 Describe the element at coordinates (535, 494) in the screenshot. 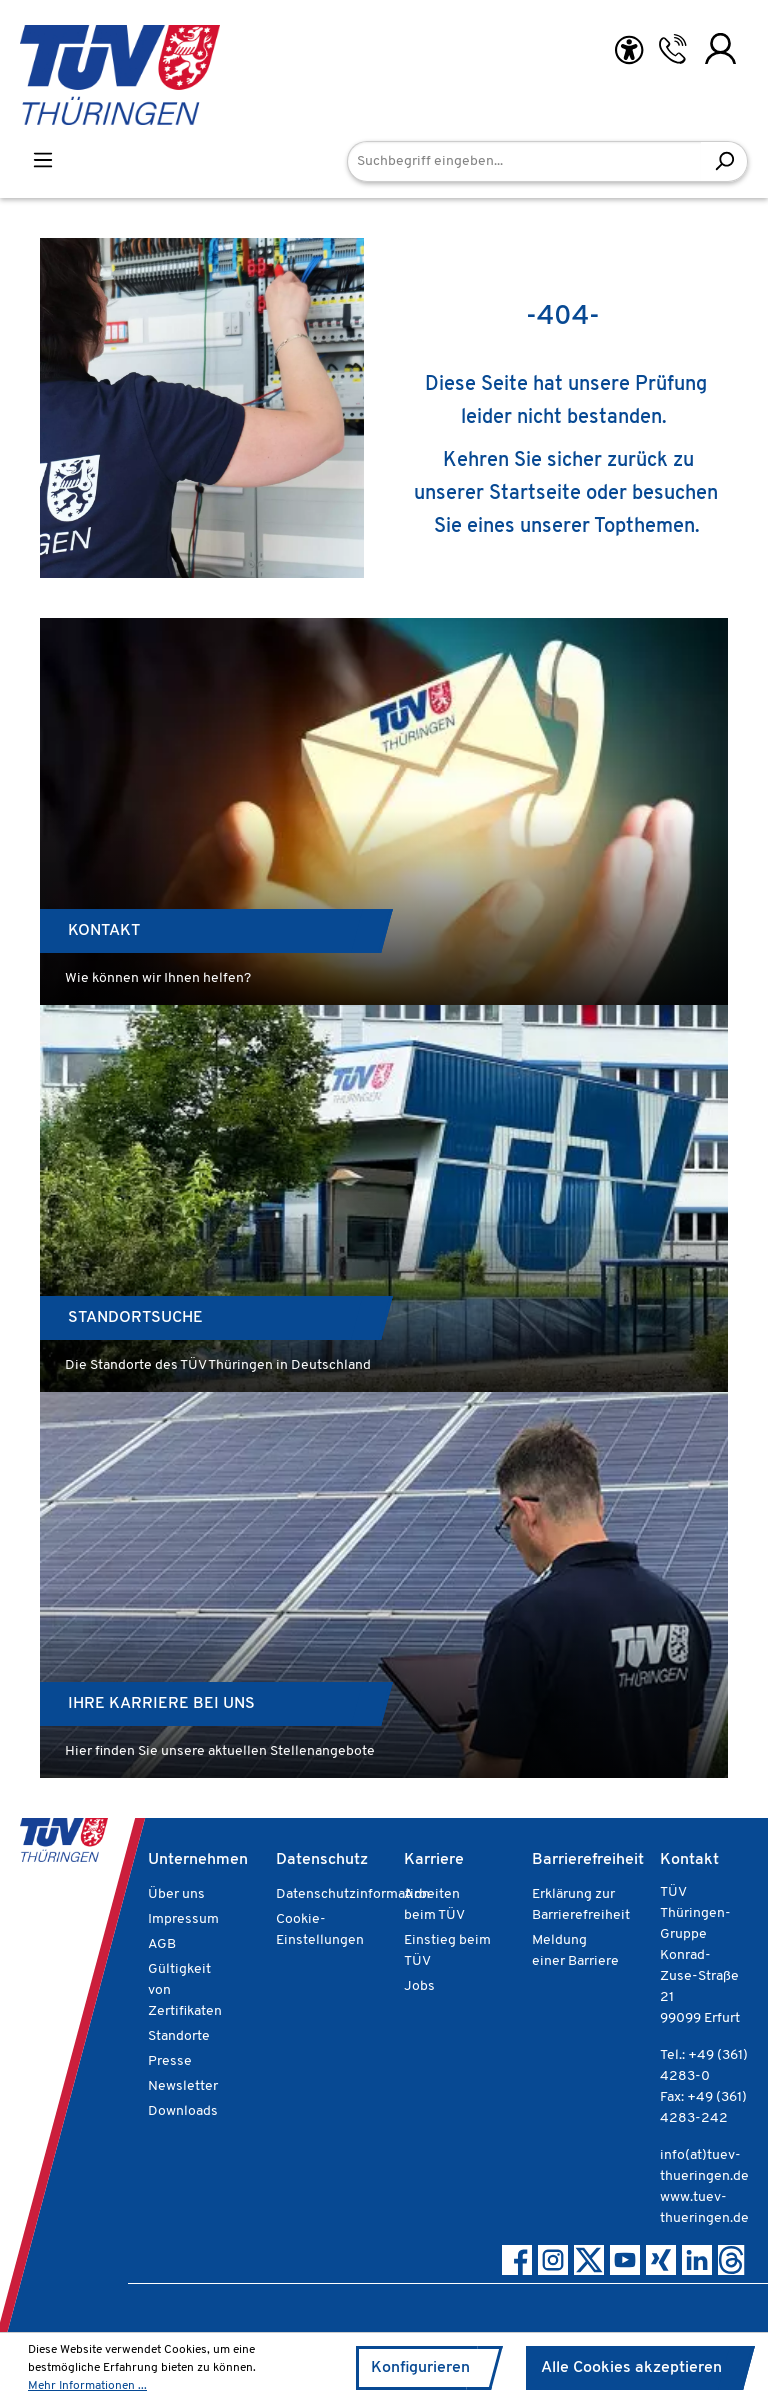

I see `Startseite` at that location.